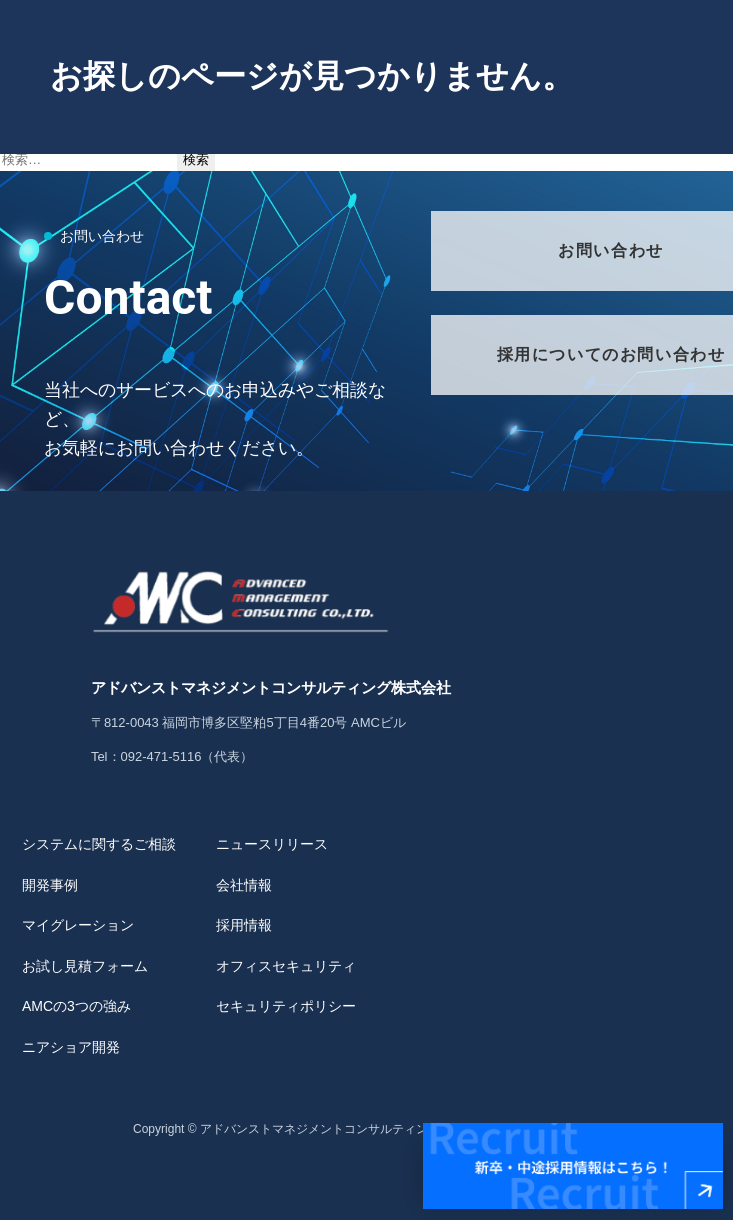  I want to click on セキュリティポリシー, so click(286, 1006).